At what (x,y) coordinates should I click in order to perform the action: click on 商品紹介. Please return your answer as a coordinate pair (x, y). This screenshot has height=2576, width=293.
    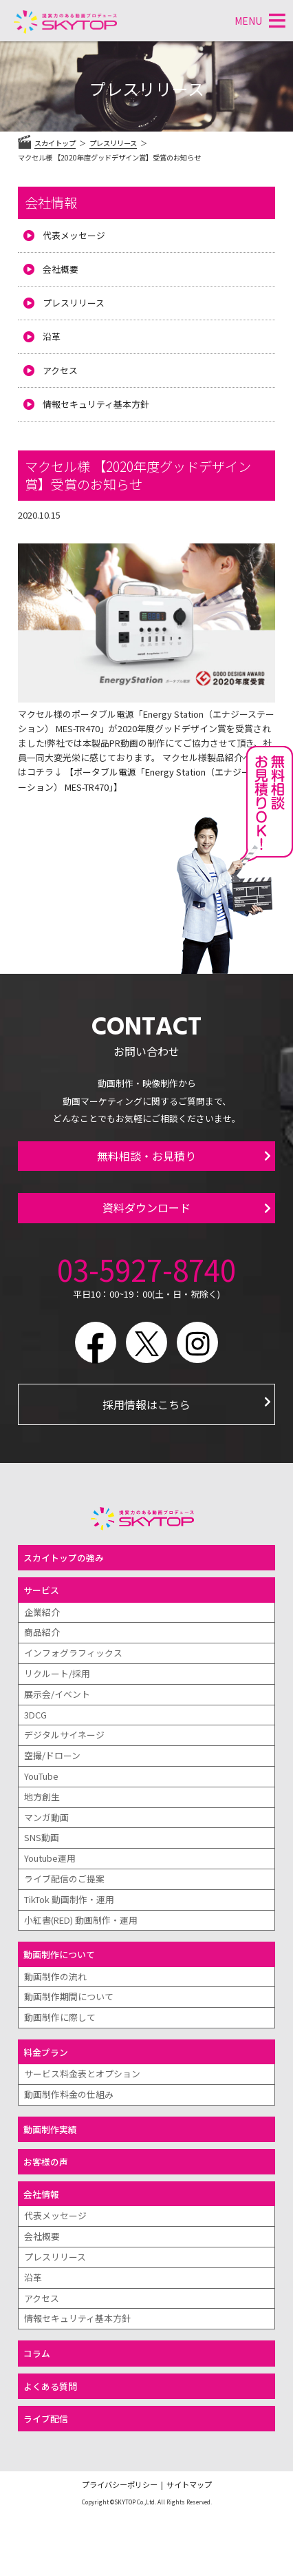
    Looking at the image, I should click on (42, 1632).